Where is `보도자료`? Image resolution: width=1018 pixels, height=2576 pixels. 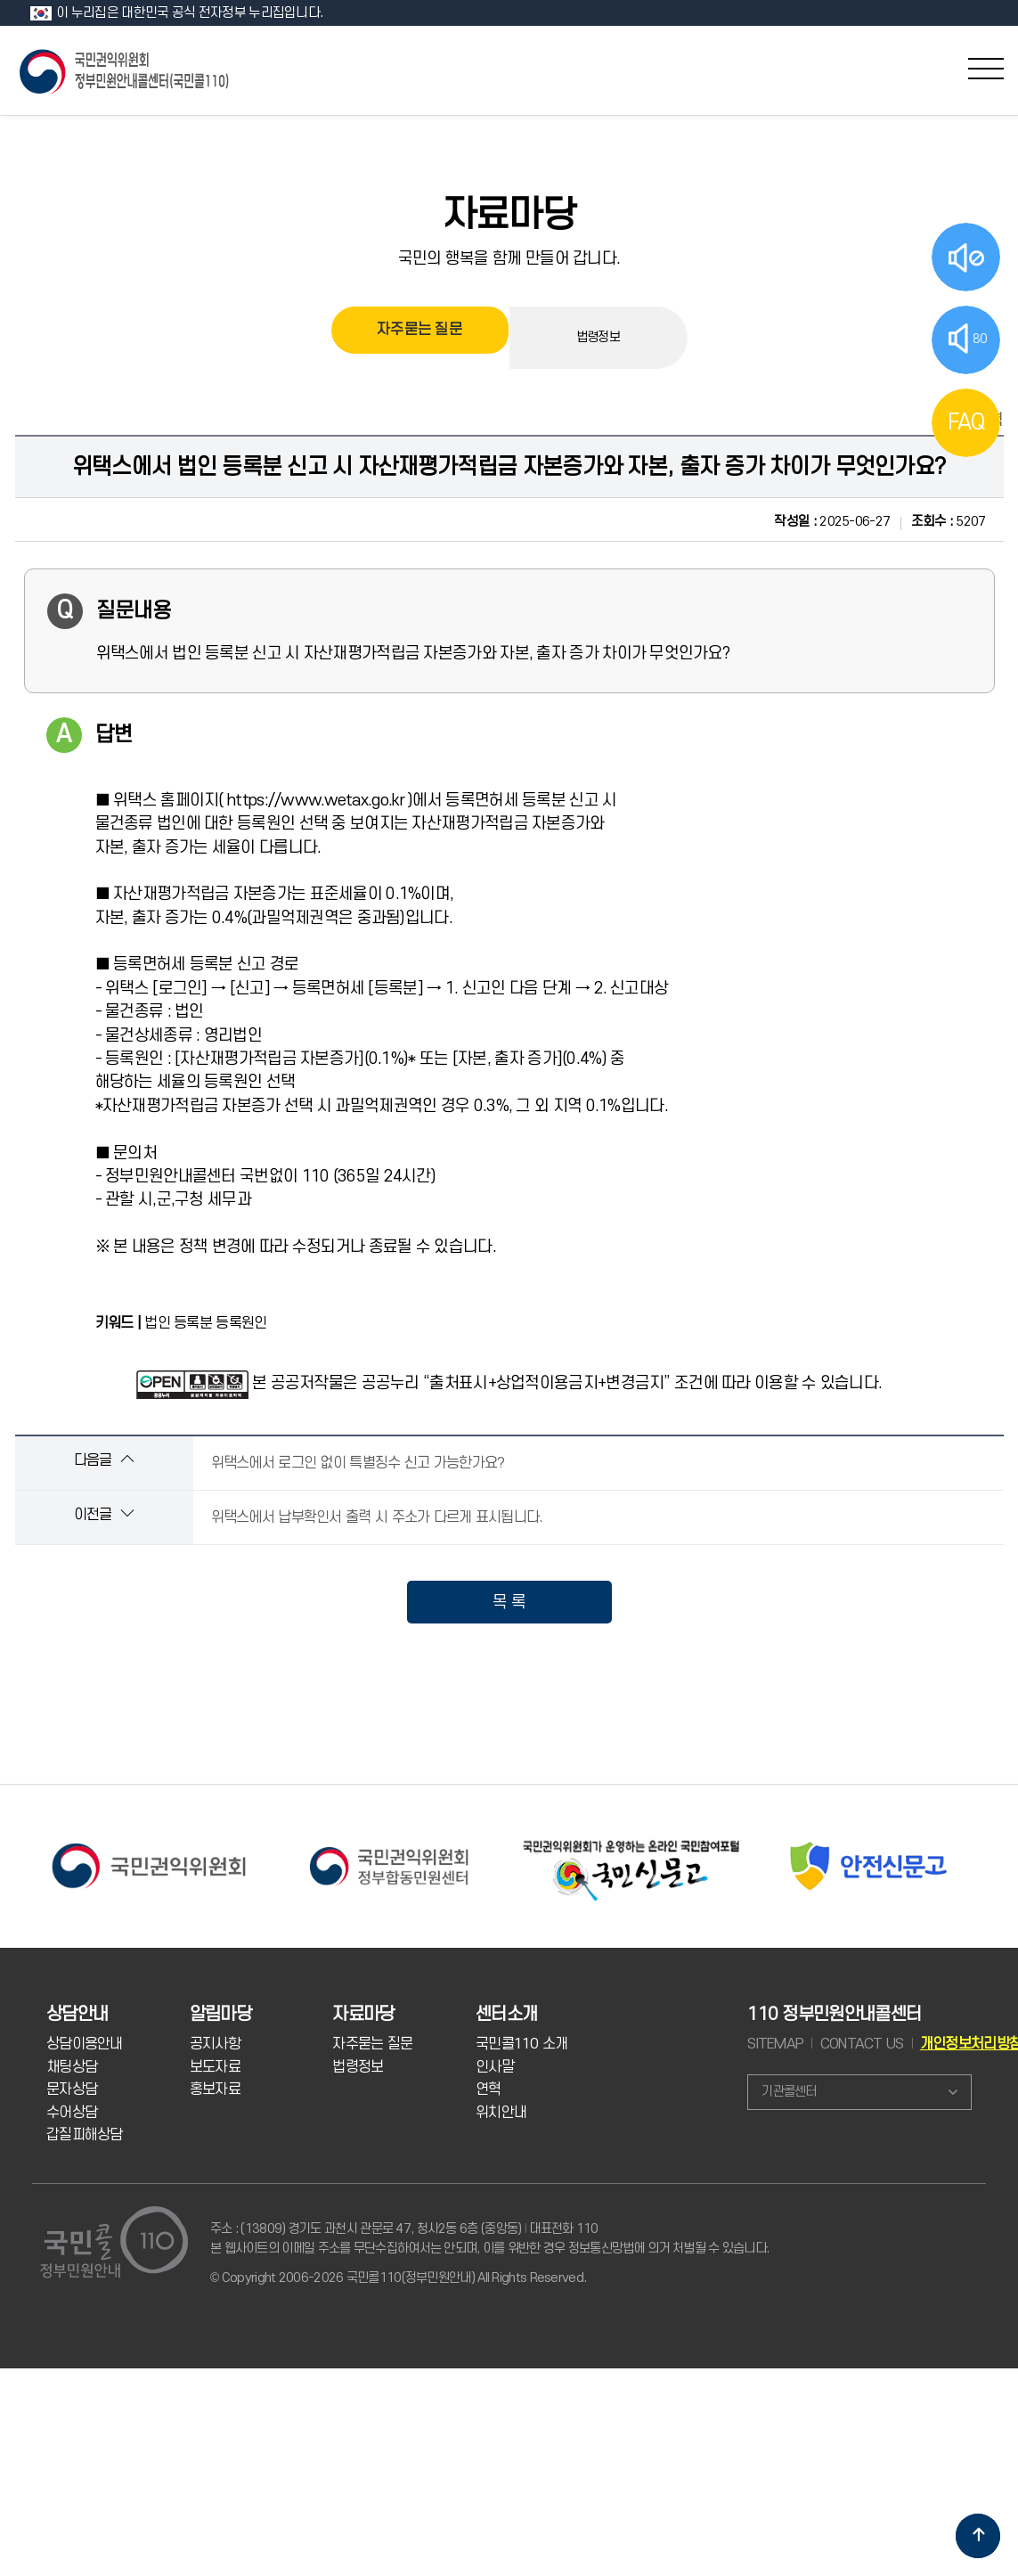 보도자료 is located at coordinates (215, 2067).